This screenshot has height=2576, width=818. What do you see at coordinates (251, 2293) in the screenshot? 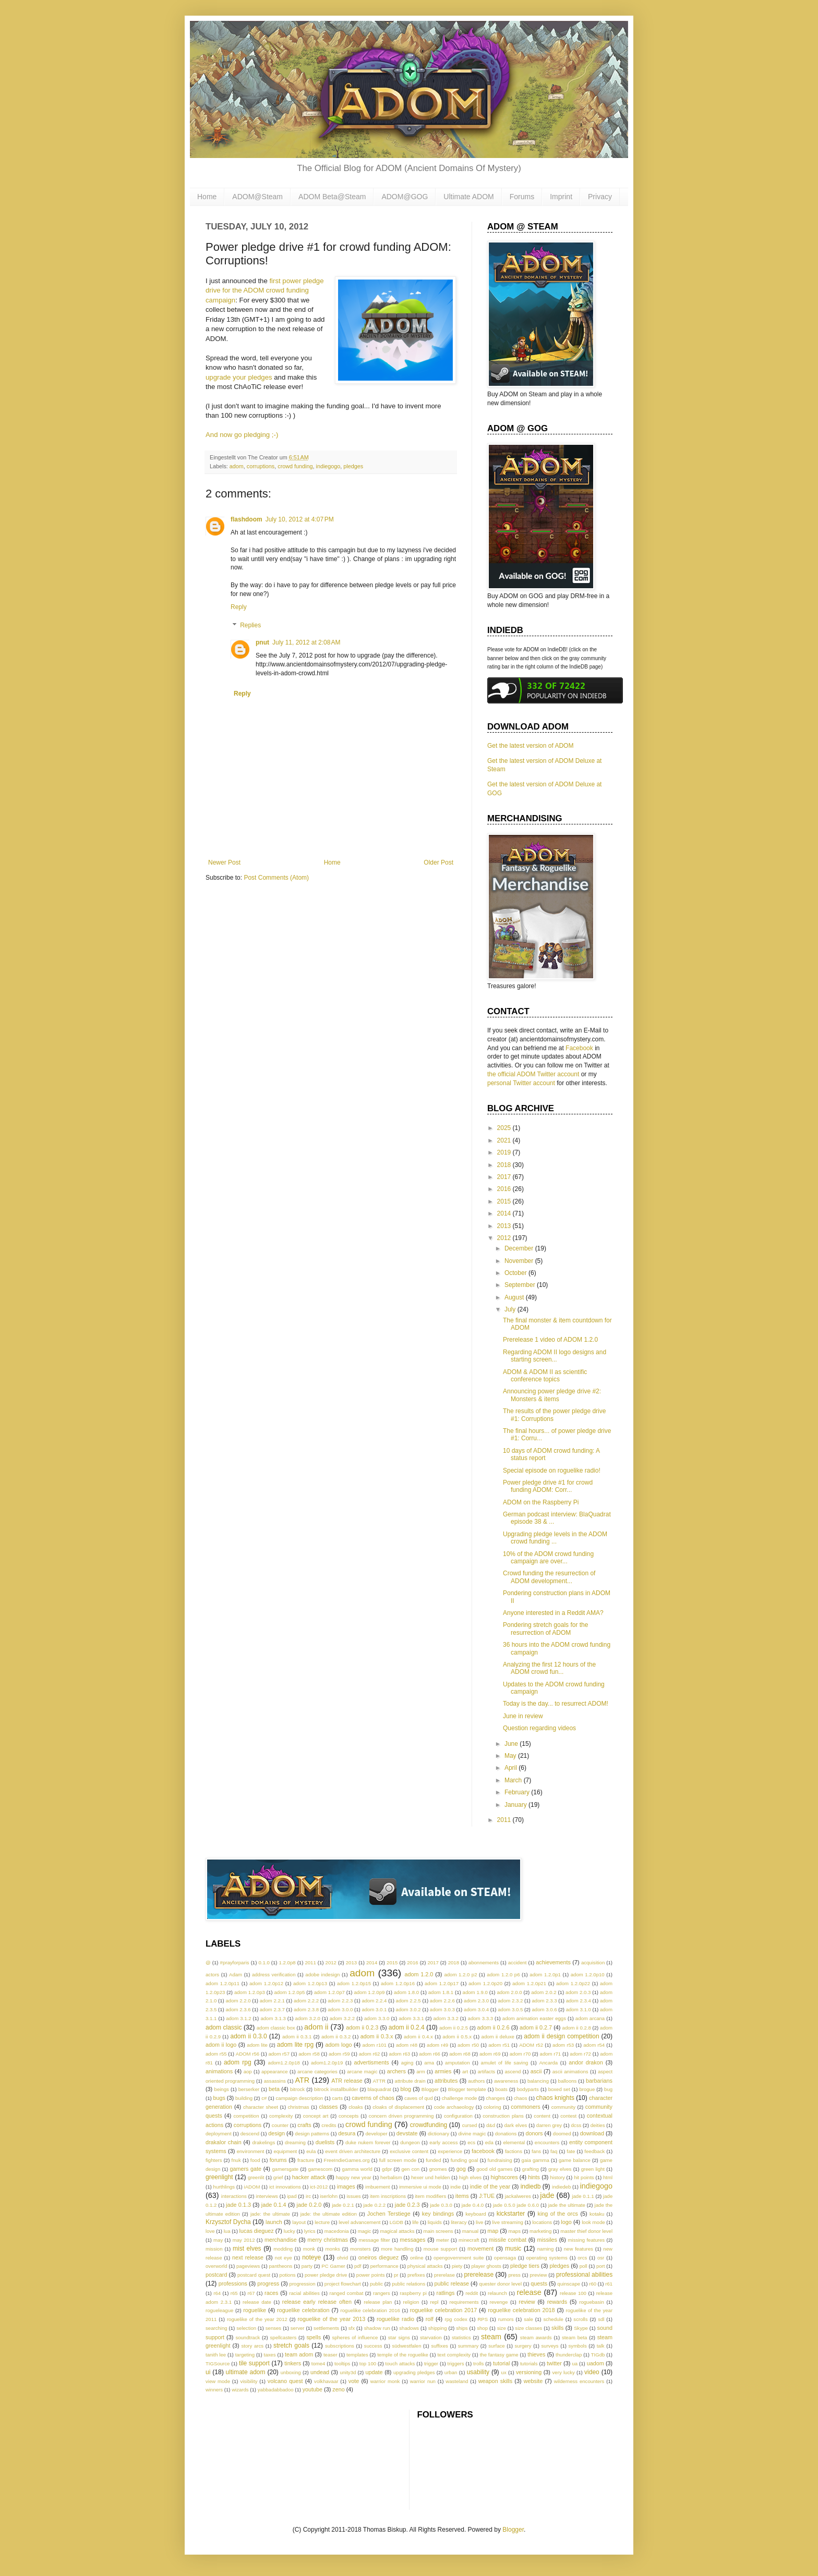
I see `r67` at bounding box center [251, 2293].